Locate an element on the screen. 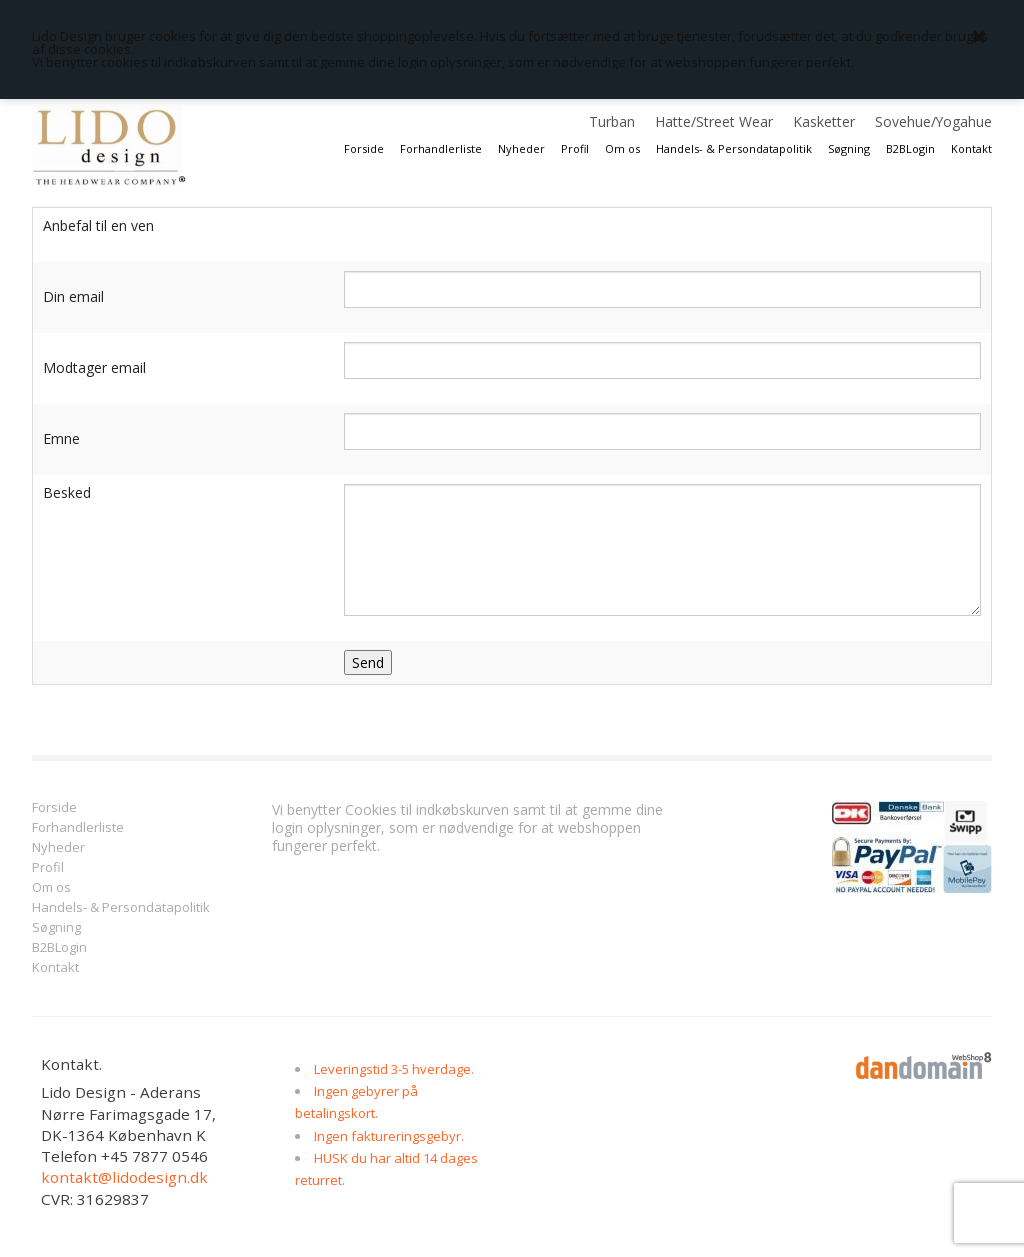 The image size is (1024, 1257). Om os is located at coordinates (622, 148).